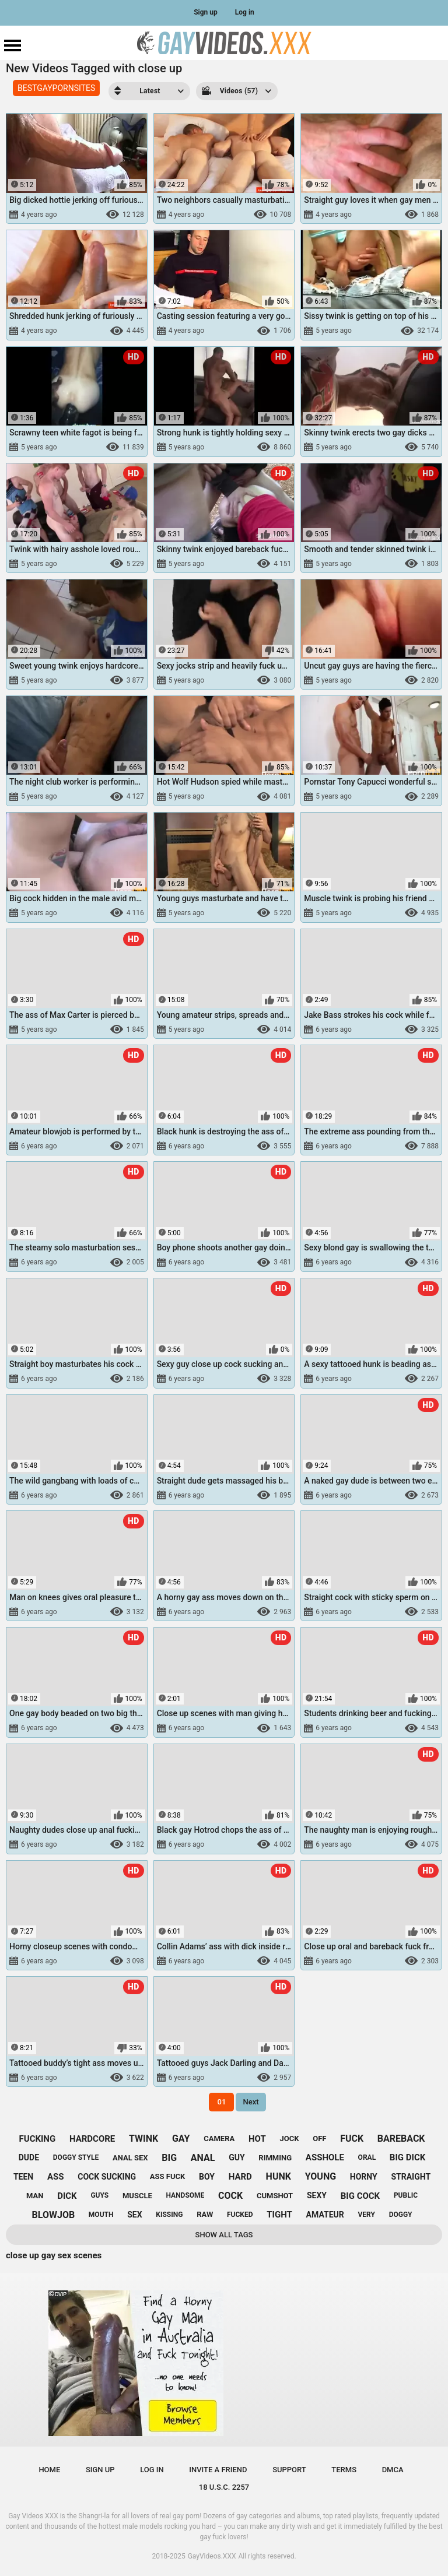 This screenshot has height=2576, width=448. I want to click on guys, so click(99, 2195).